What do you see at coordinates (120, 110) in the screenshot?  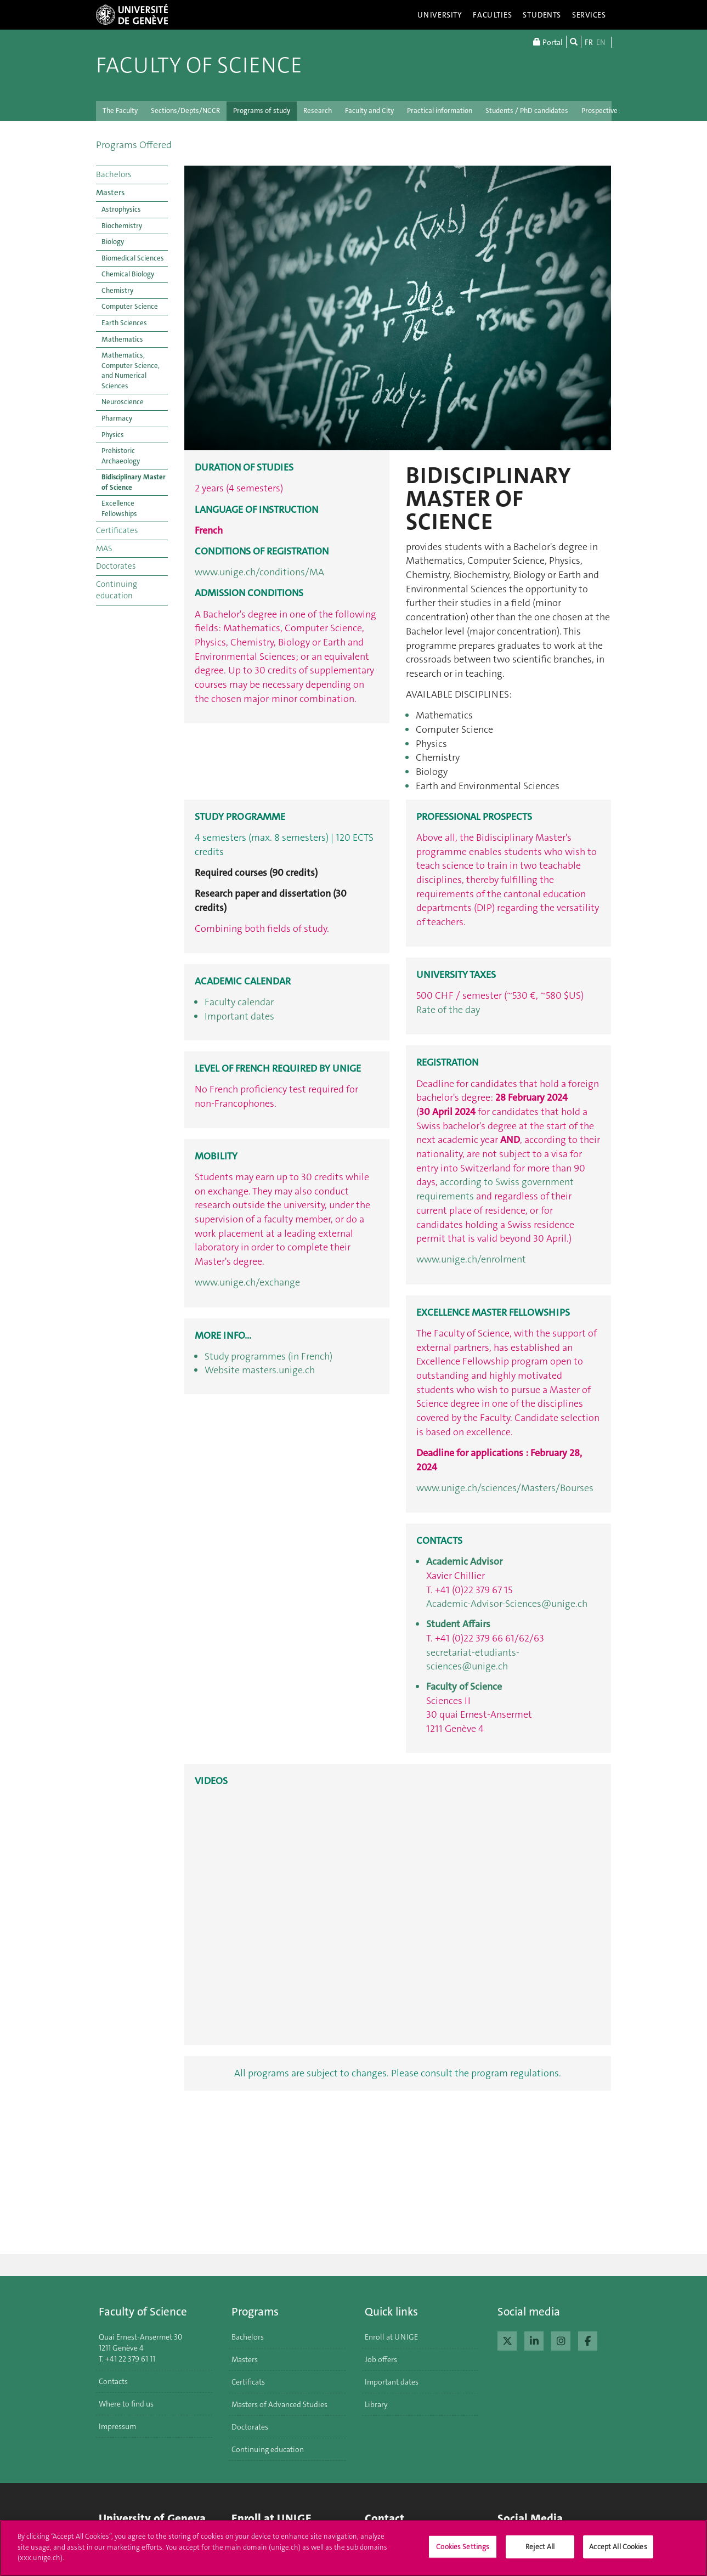 I see `The Faculty` at bounding box center [120, 110].